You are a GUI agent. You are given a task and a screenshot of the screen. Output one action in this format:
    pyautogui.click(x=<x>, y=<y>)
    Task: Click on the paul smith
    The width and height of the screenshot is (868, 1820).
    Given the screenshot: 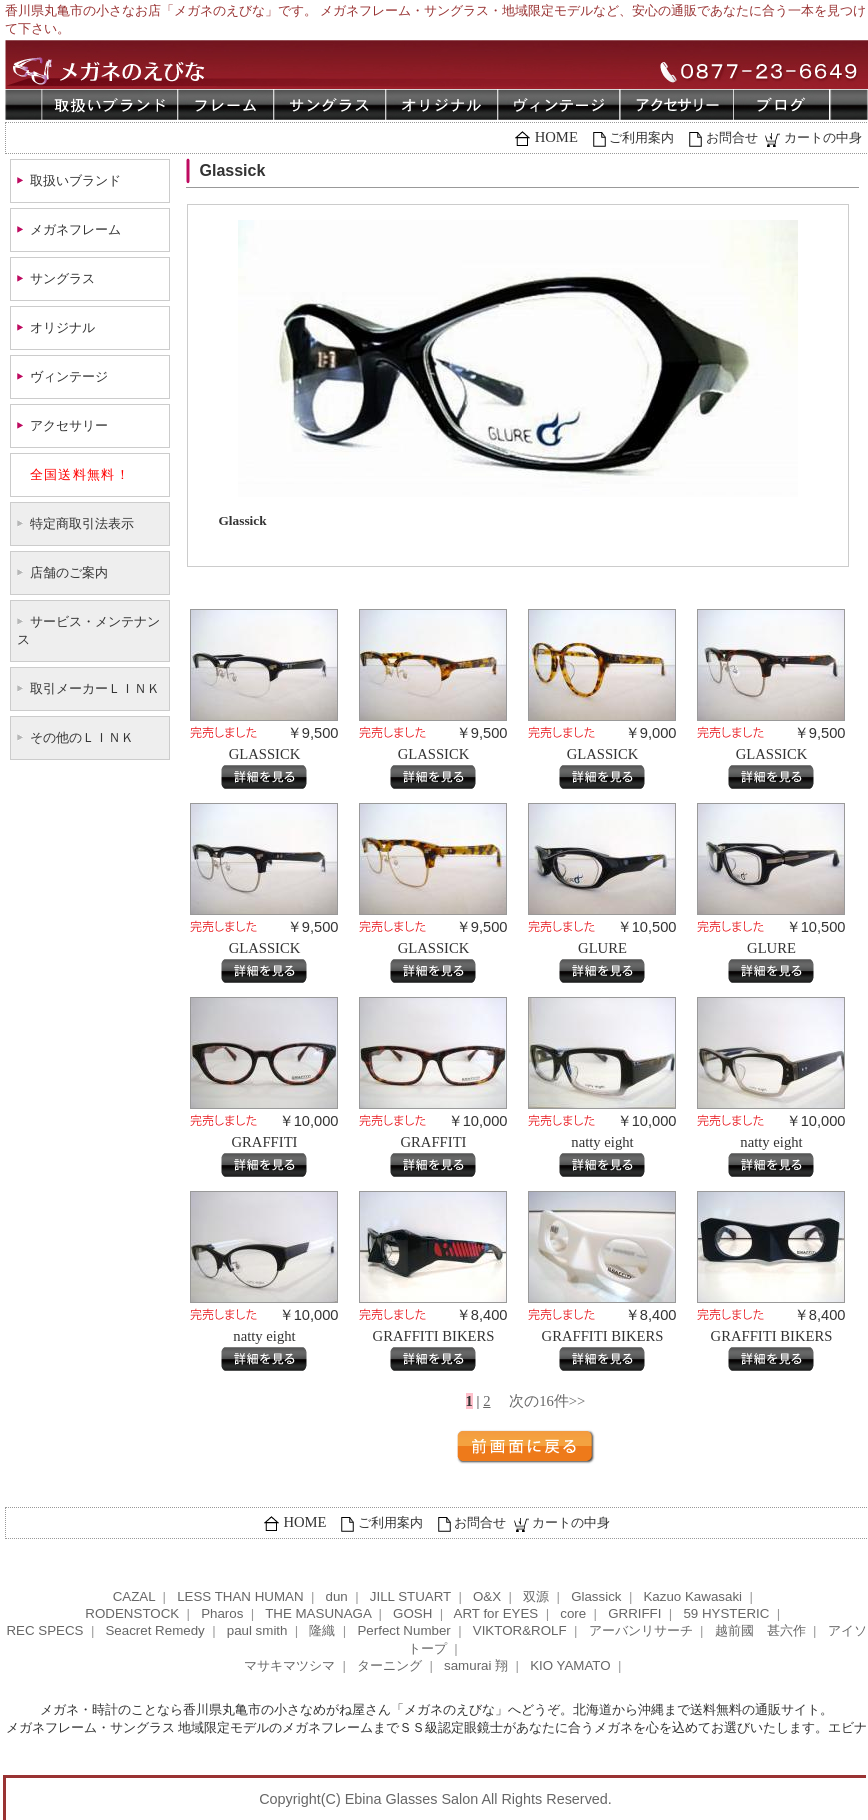 What is the action you would take?
    pyautogui.click(x=257, y=1630)
    